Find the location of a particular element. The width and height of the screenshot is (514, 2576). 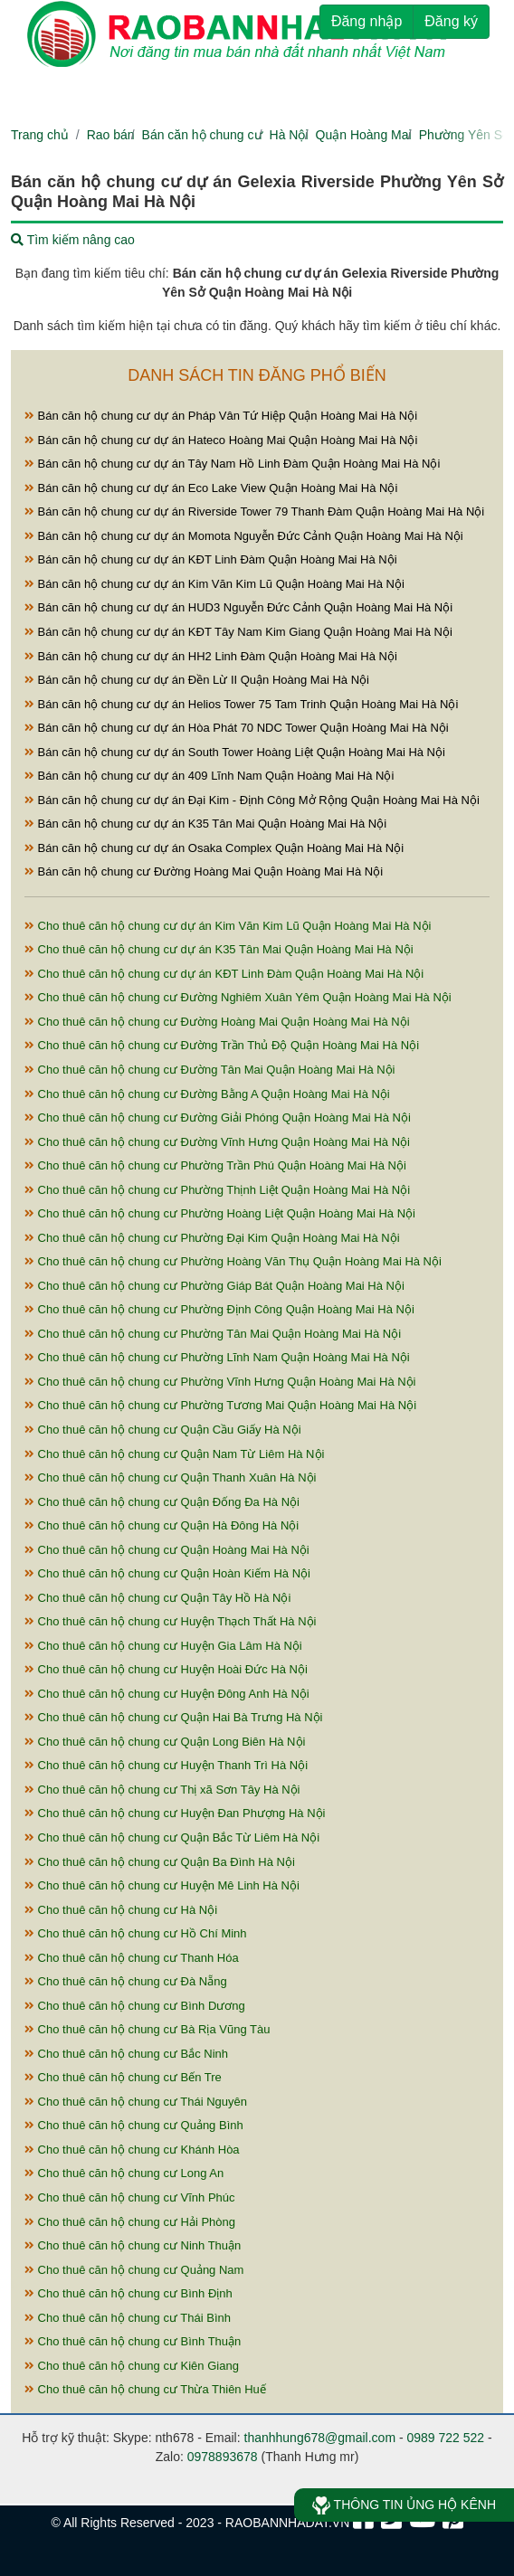

Cho thuê căn hộ chung cư Thanh Hóa is located at coordinates (131, 1958).